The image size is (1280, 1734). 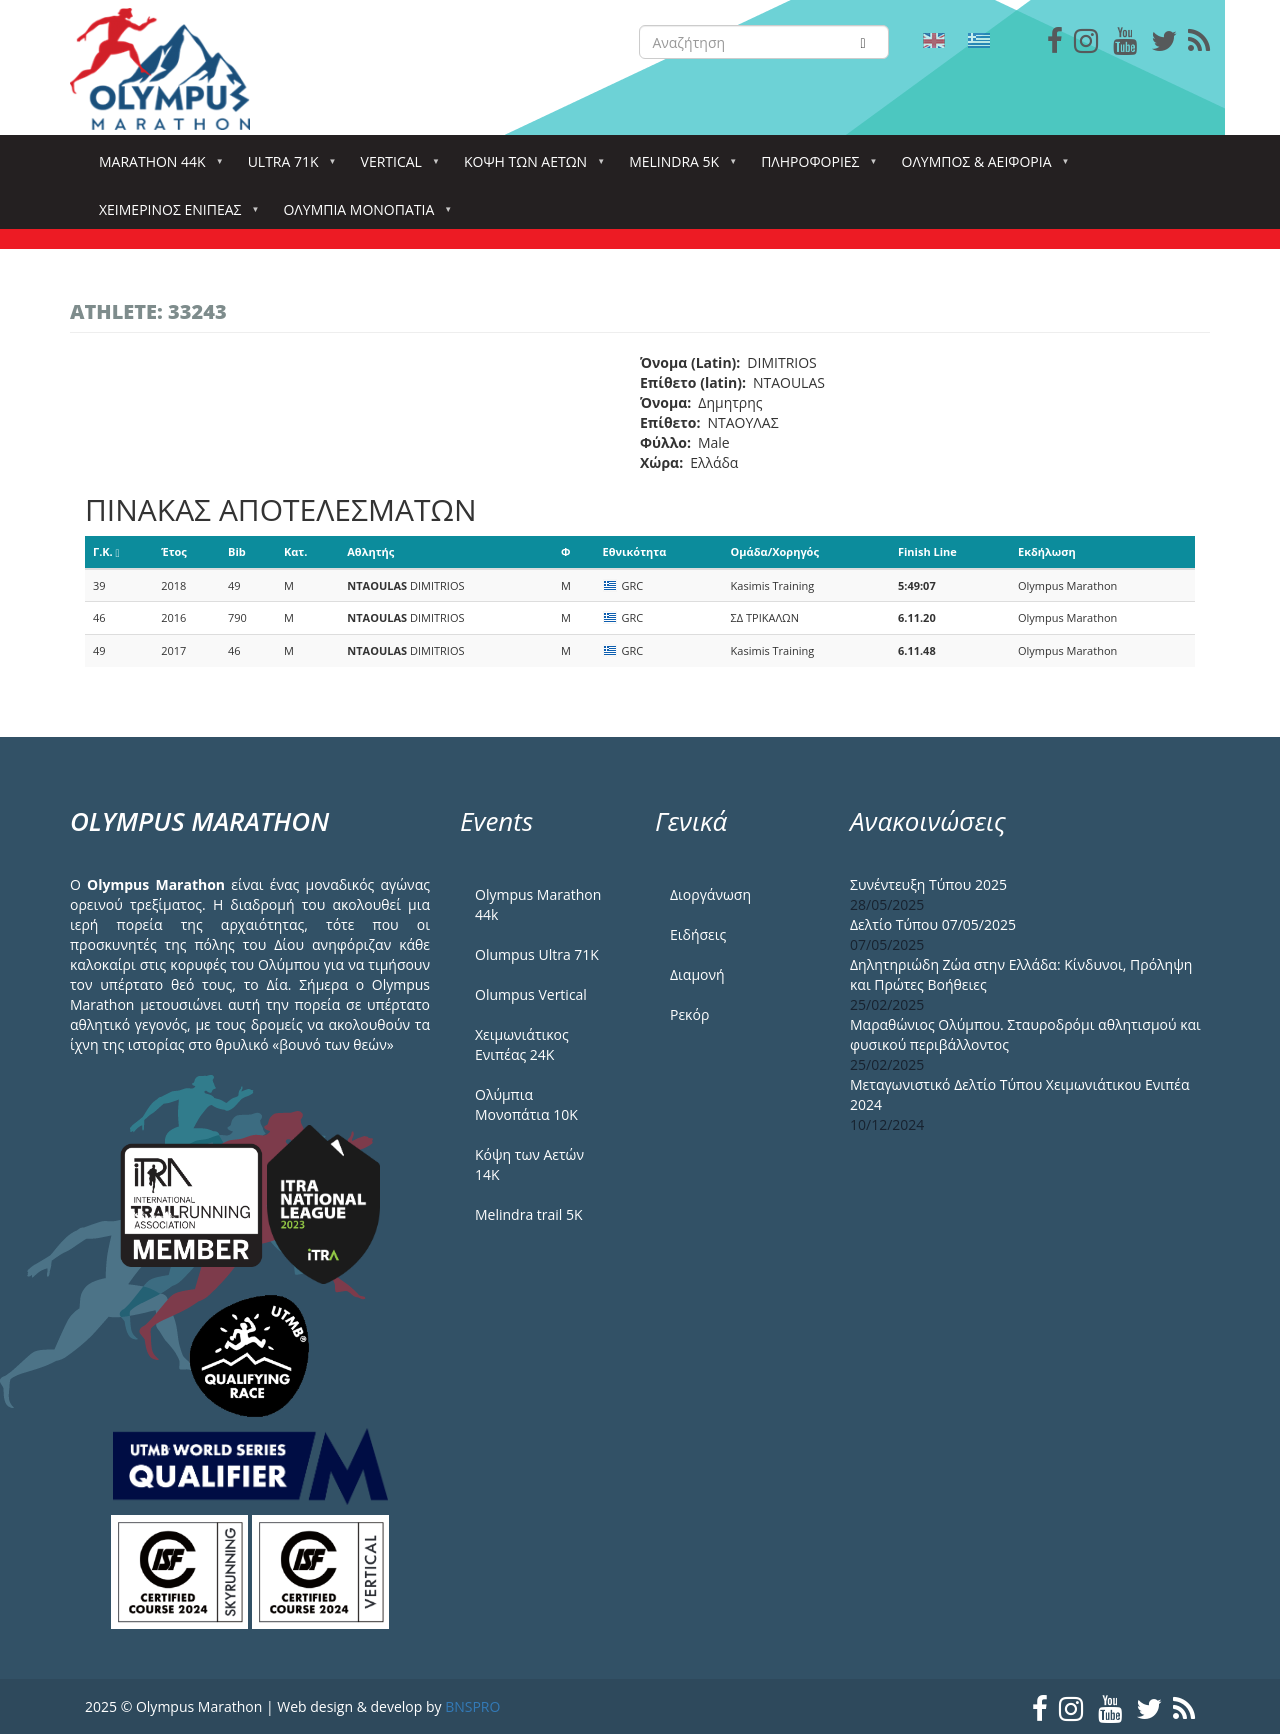 What do you see at coordinates (689, 1014) in the screenshot?
I see `Ρεκόρ` at bounding box center [689, 1014].